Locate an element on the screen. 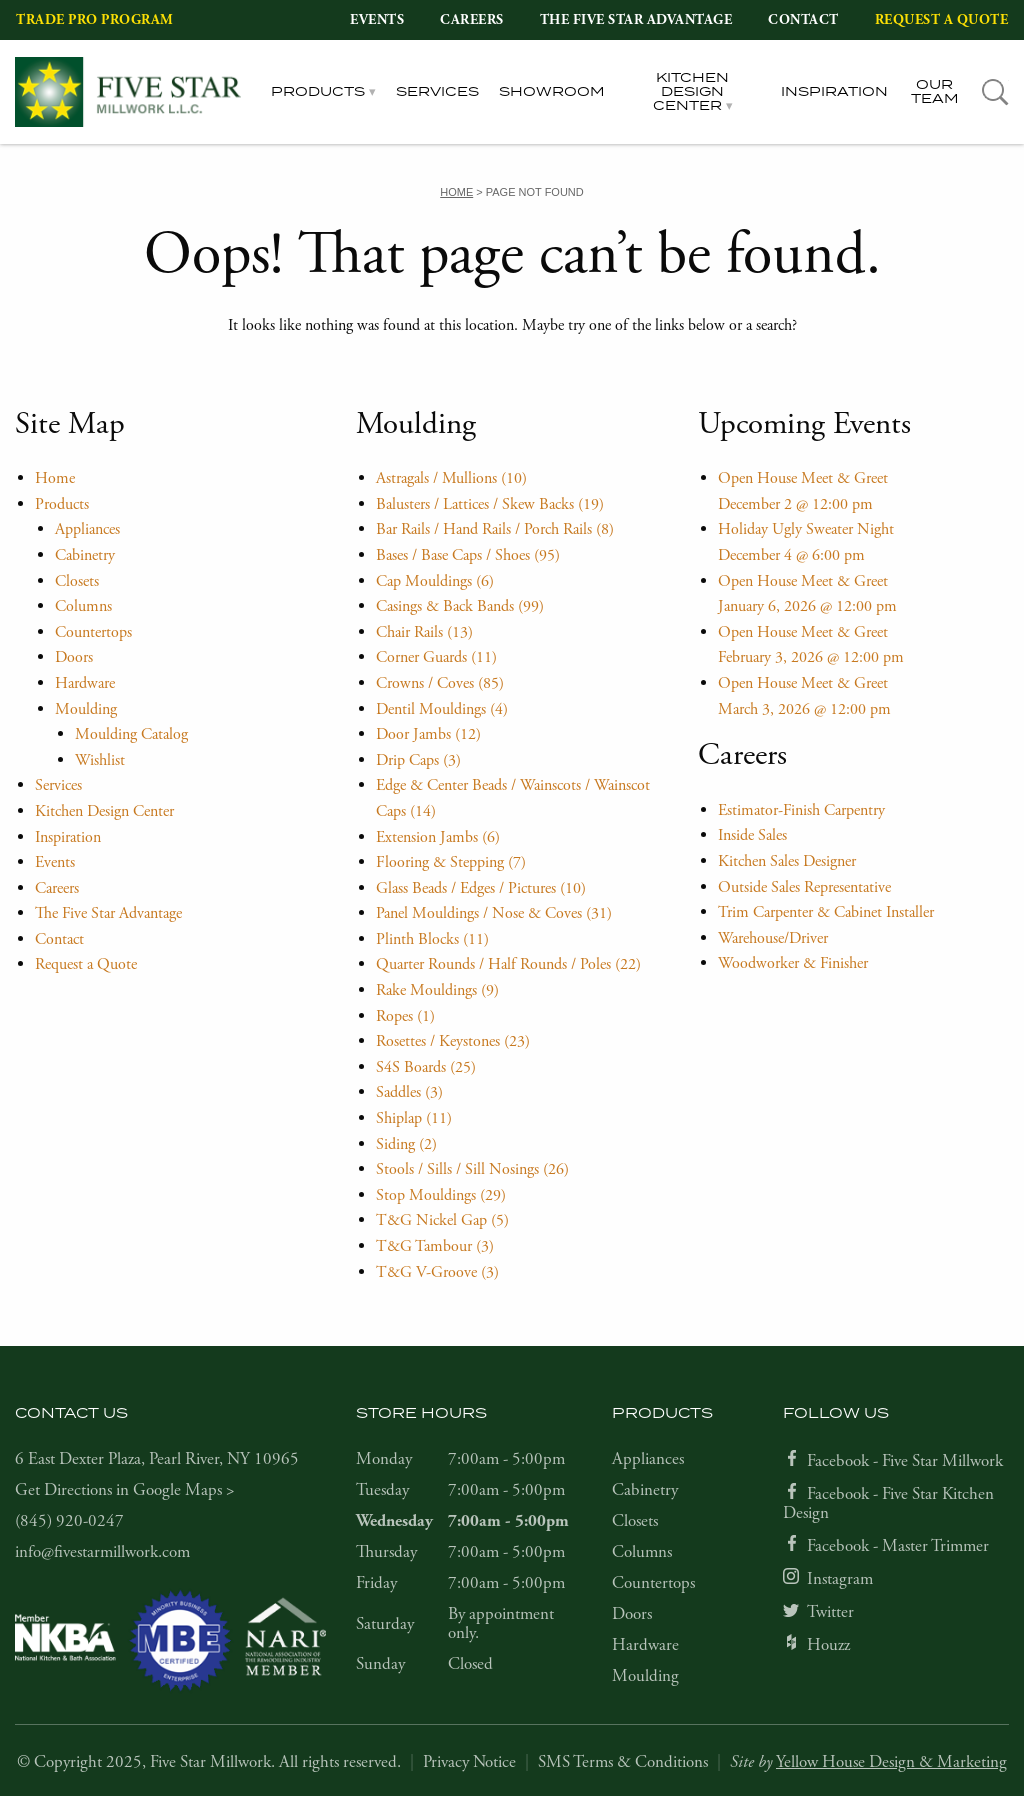  Moulding is located at coordinates (86, 709).